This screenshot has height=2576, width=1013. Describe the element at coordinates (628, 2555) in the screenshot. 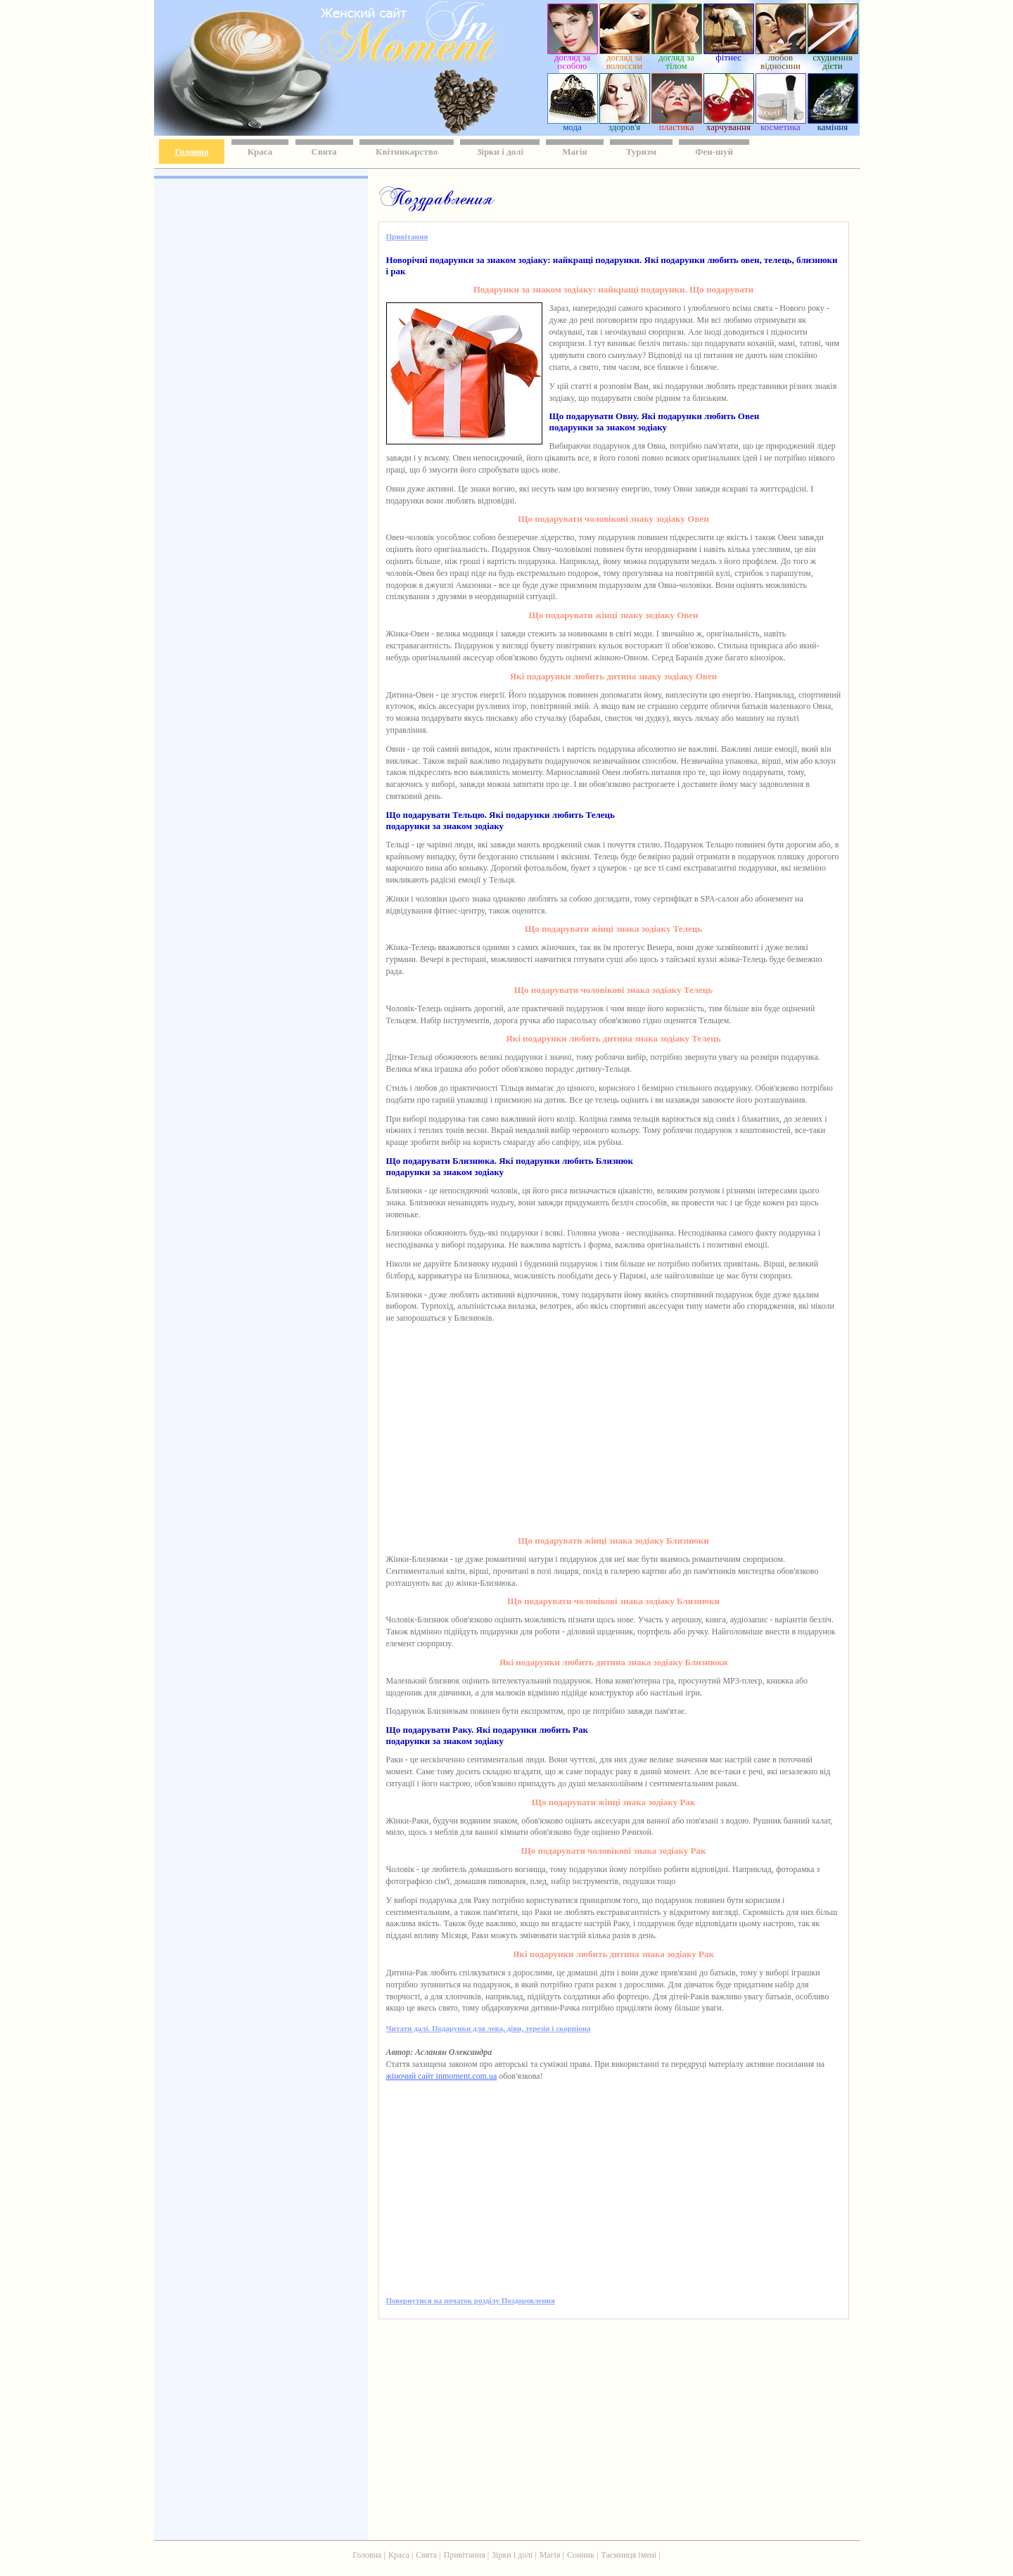

I see `Таємниця імені` at that location.